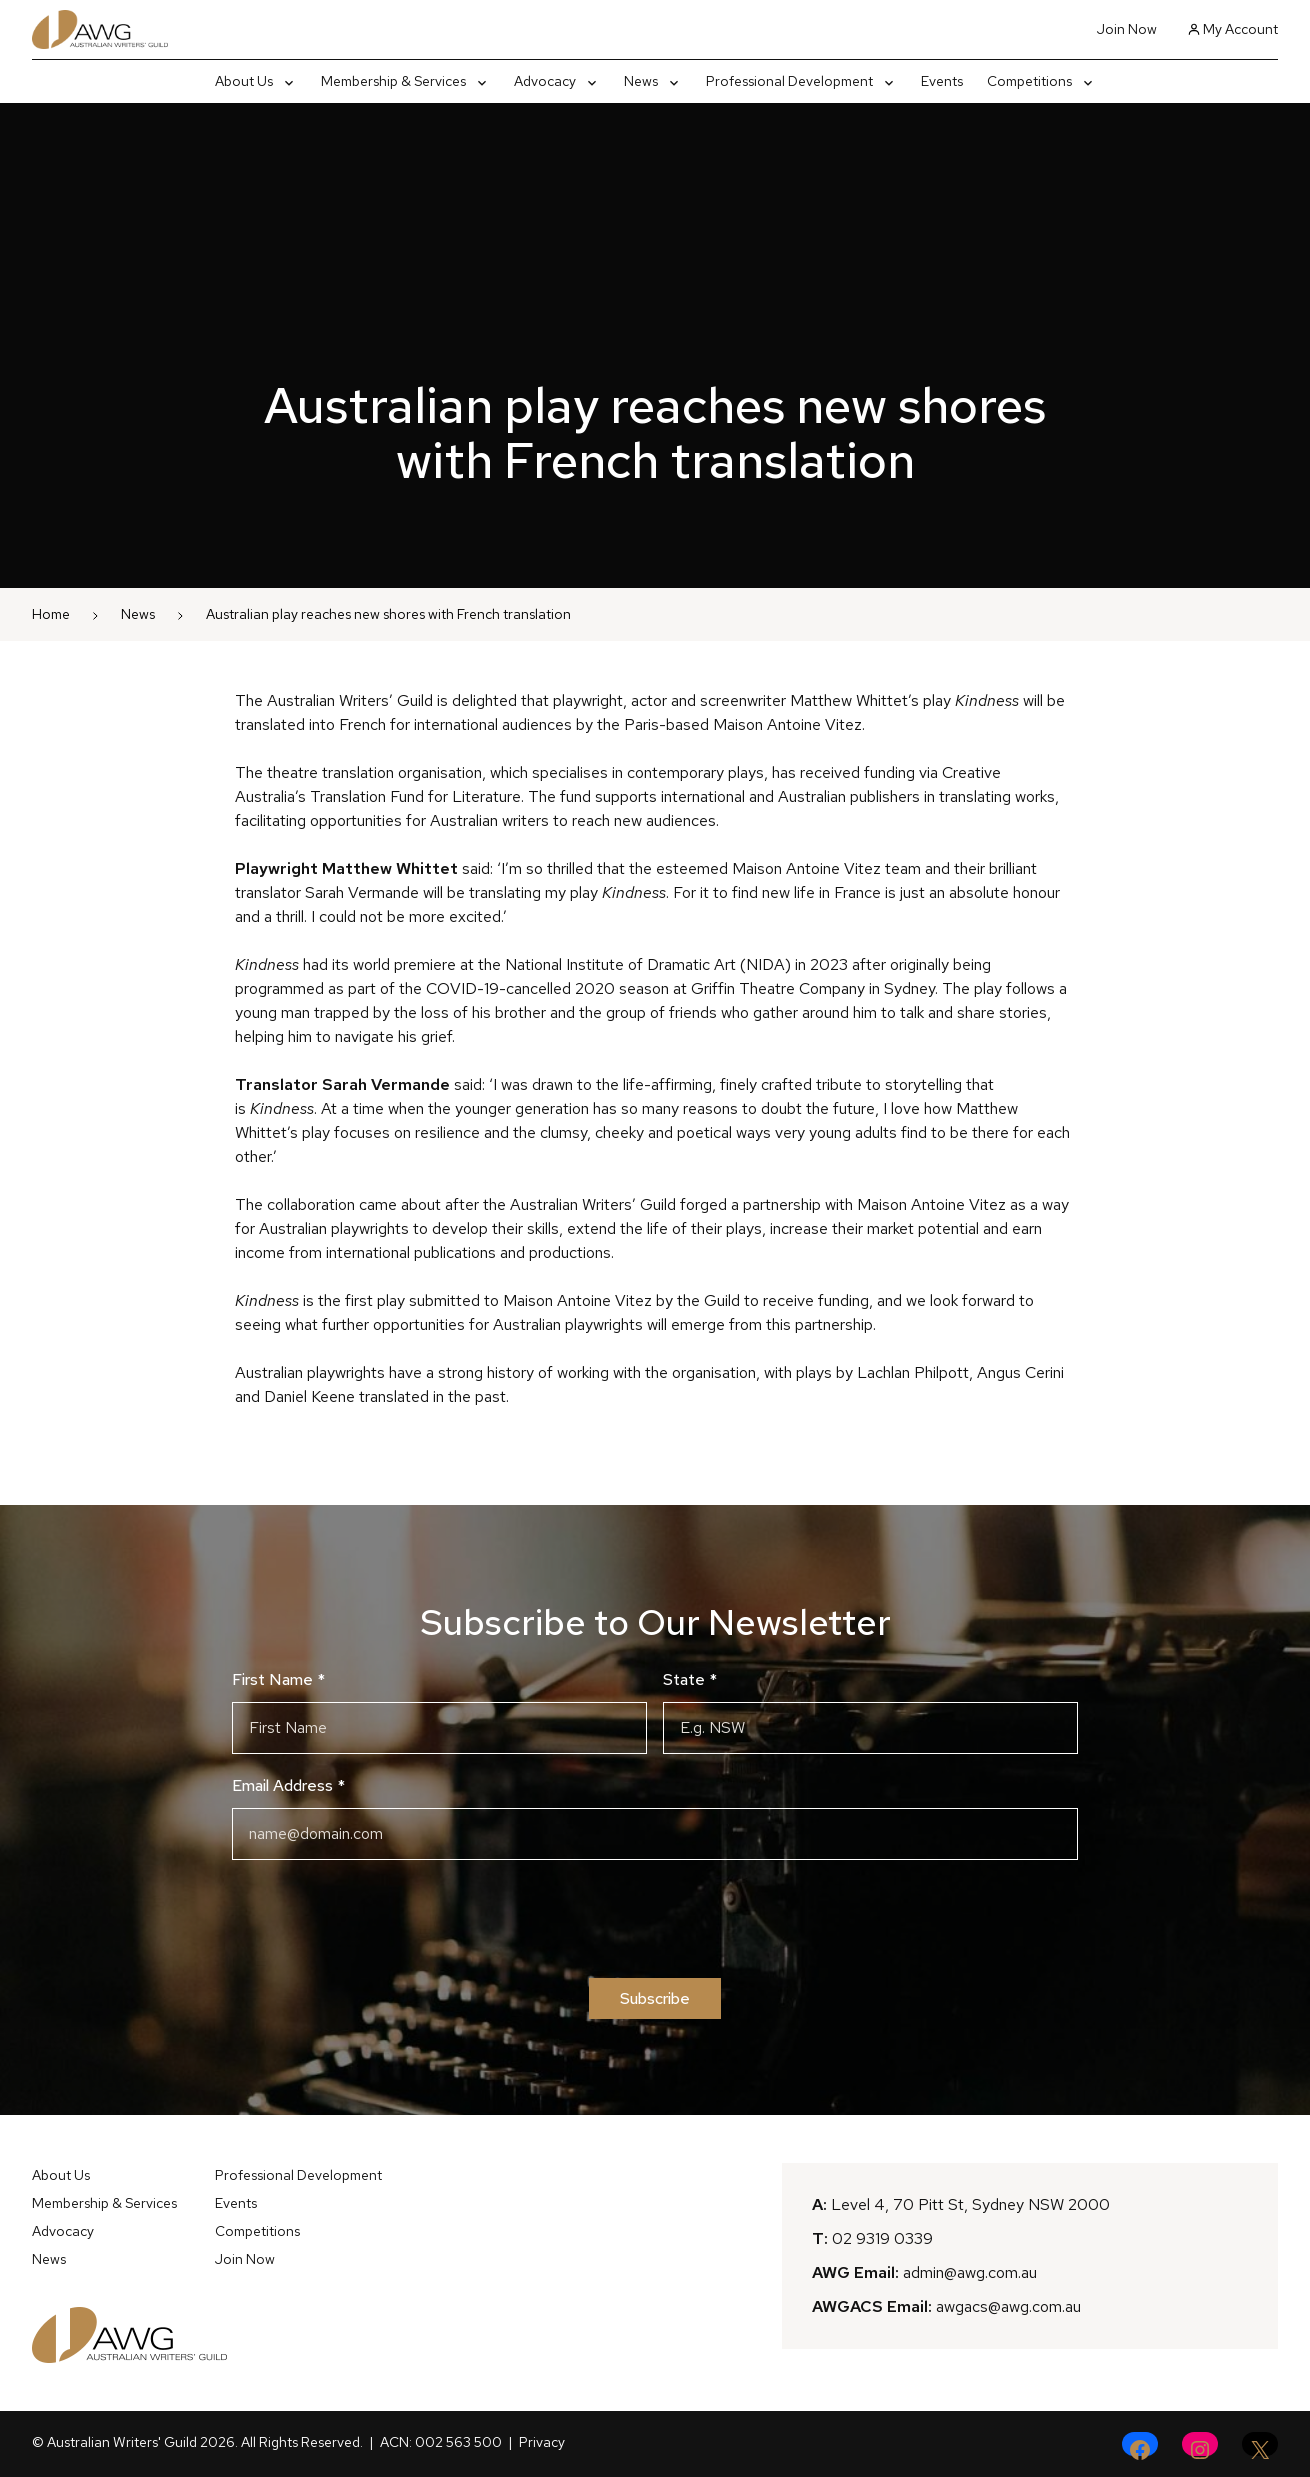  What do you see at coordinates (882, 2238) in the screenshot?
I see `02 9319 0339` at bounding box center [882, 2238].